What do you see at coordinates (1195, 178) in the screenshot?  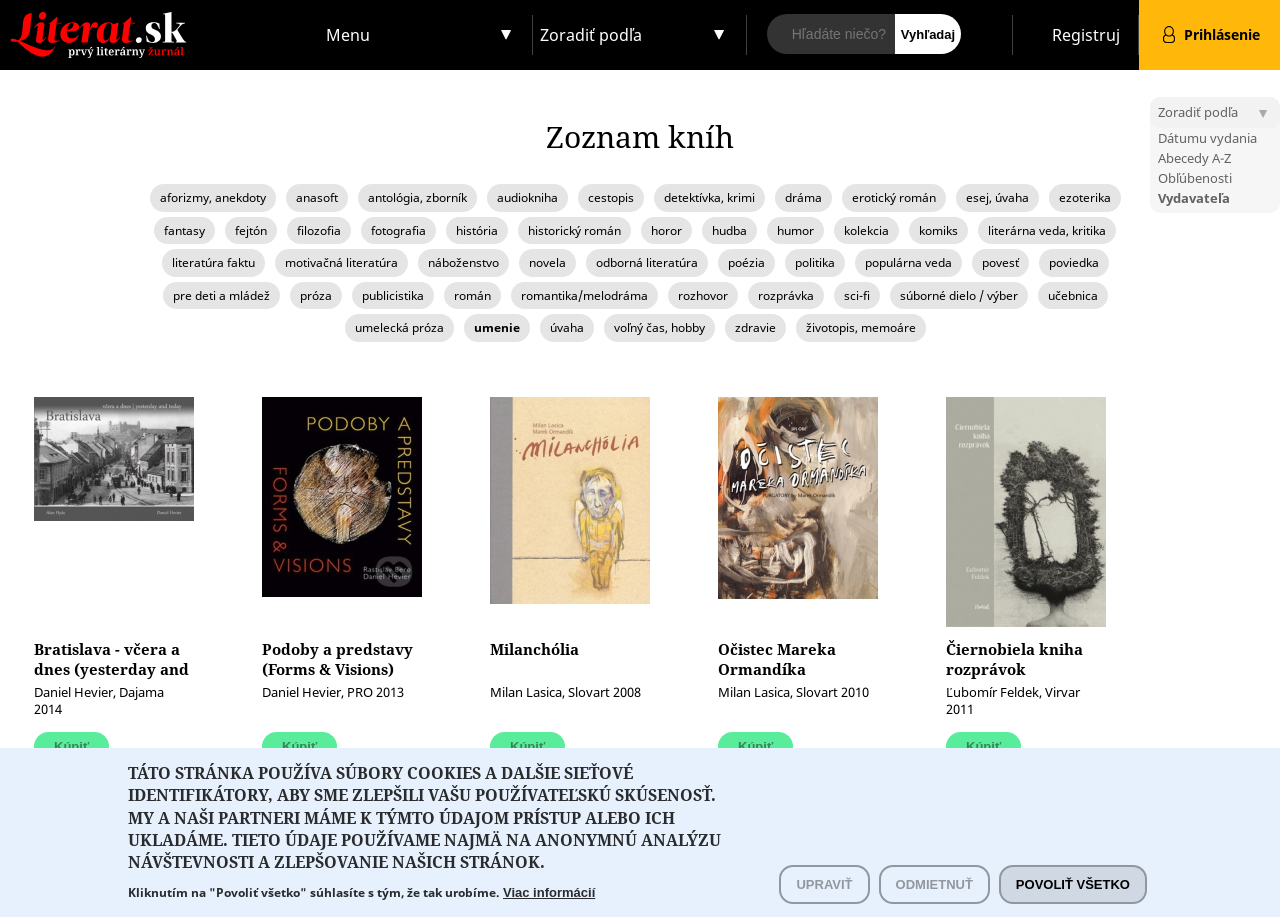 I see `Obľúbenosti` at bounding box center [1195, 178].